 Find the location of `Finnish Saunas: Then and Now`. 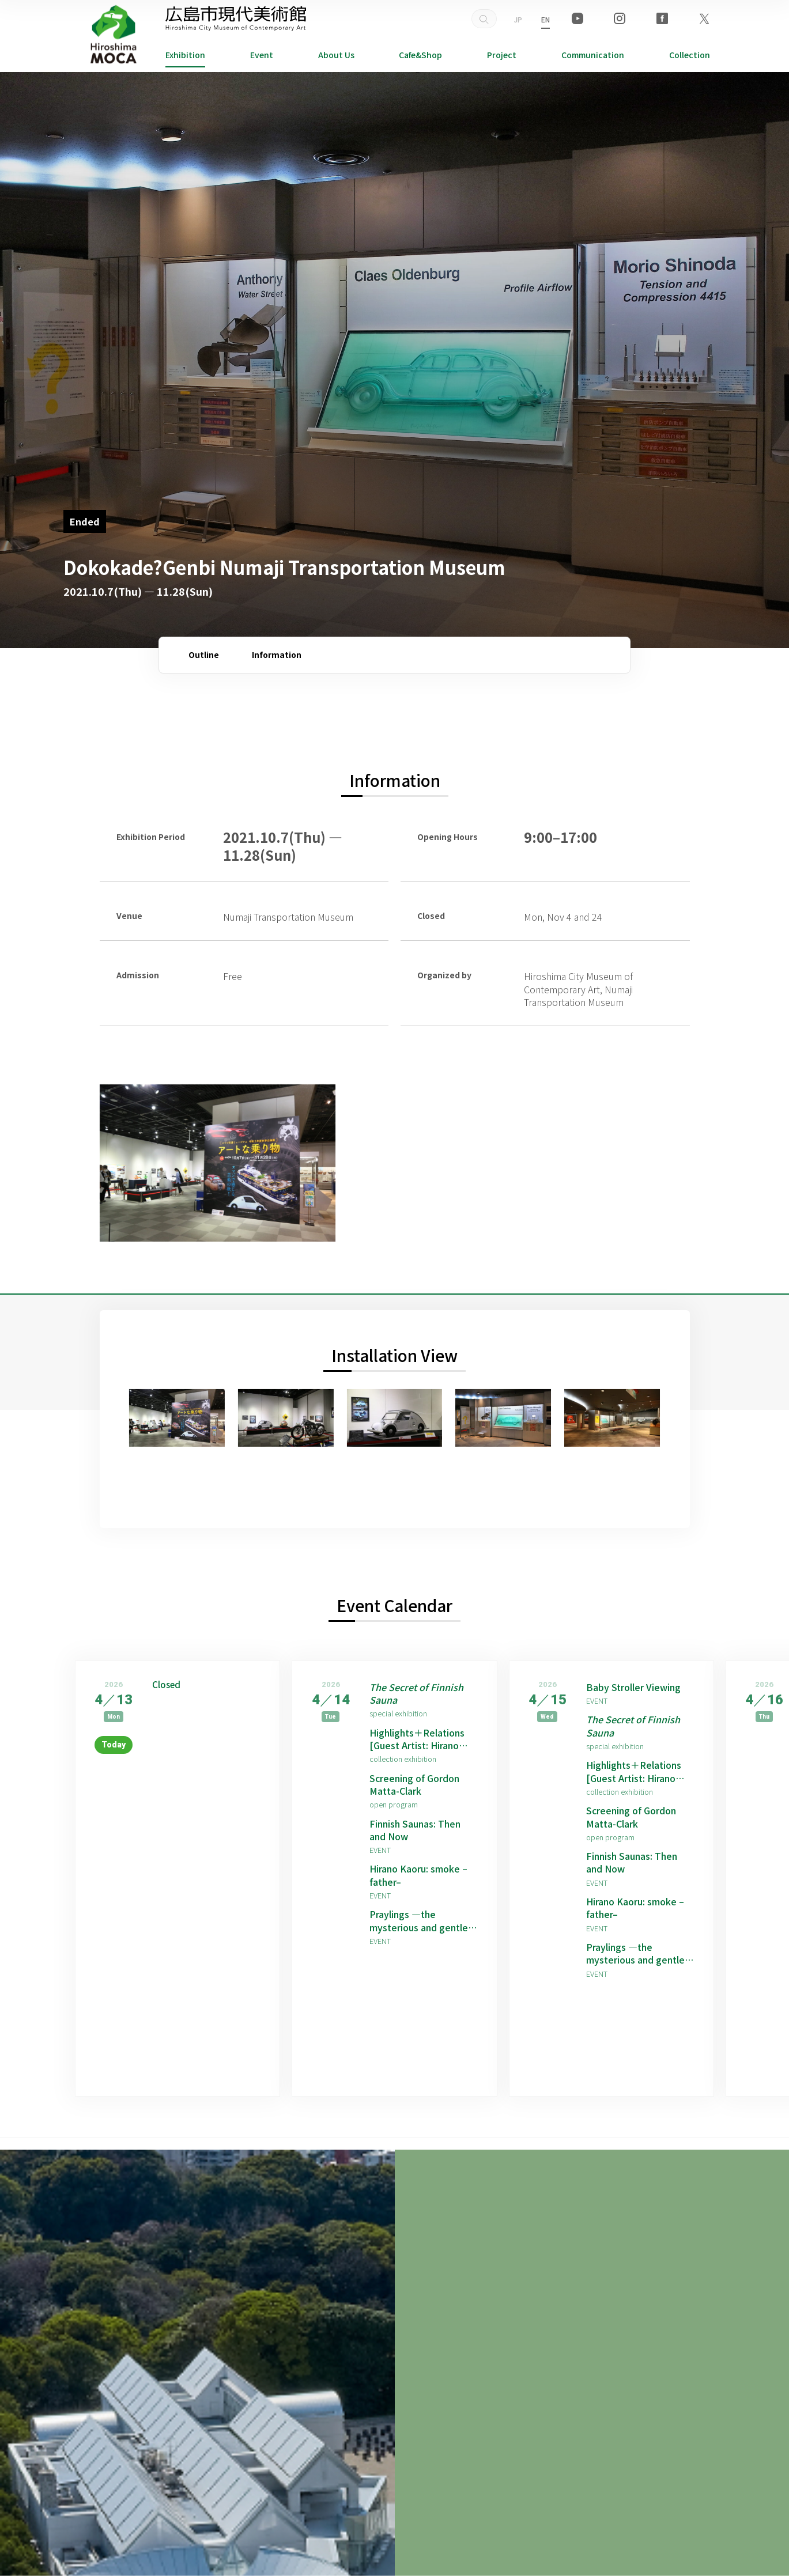

Finnish Saunas: Then and Now is located at coordinates (414, 1830).